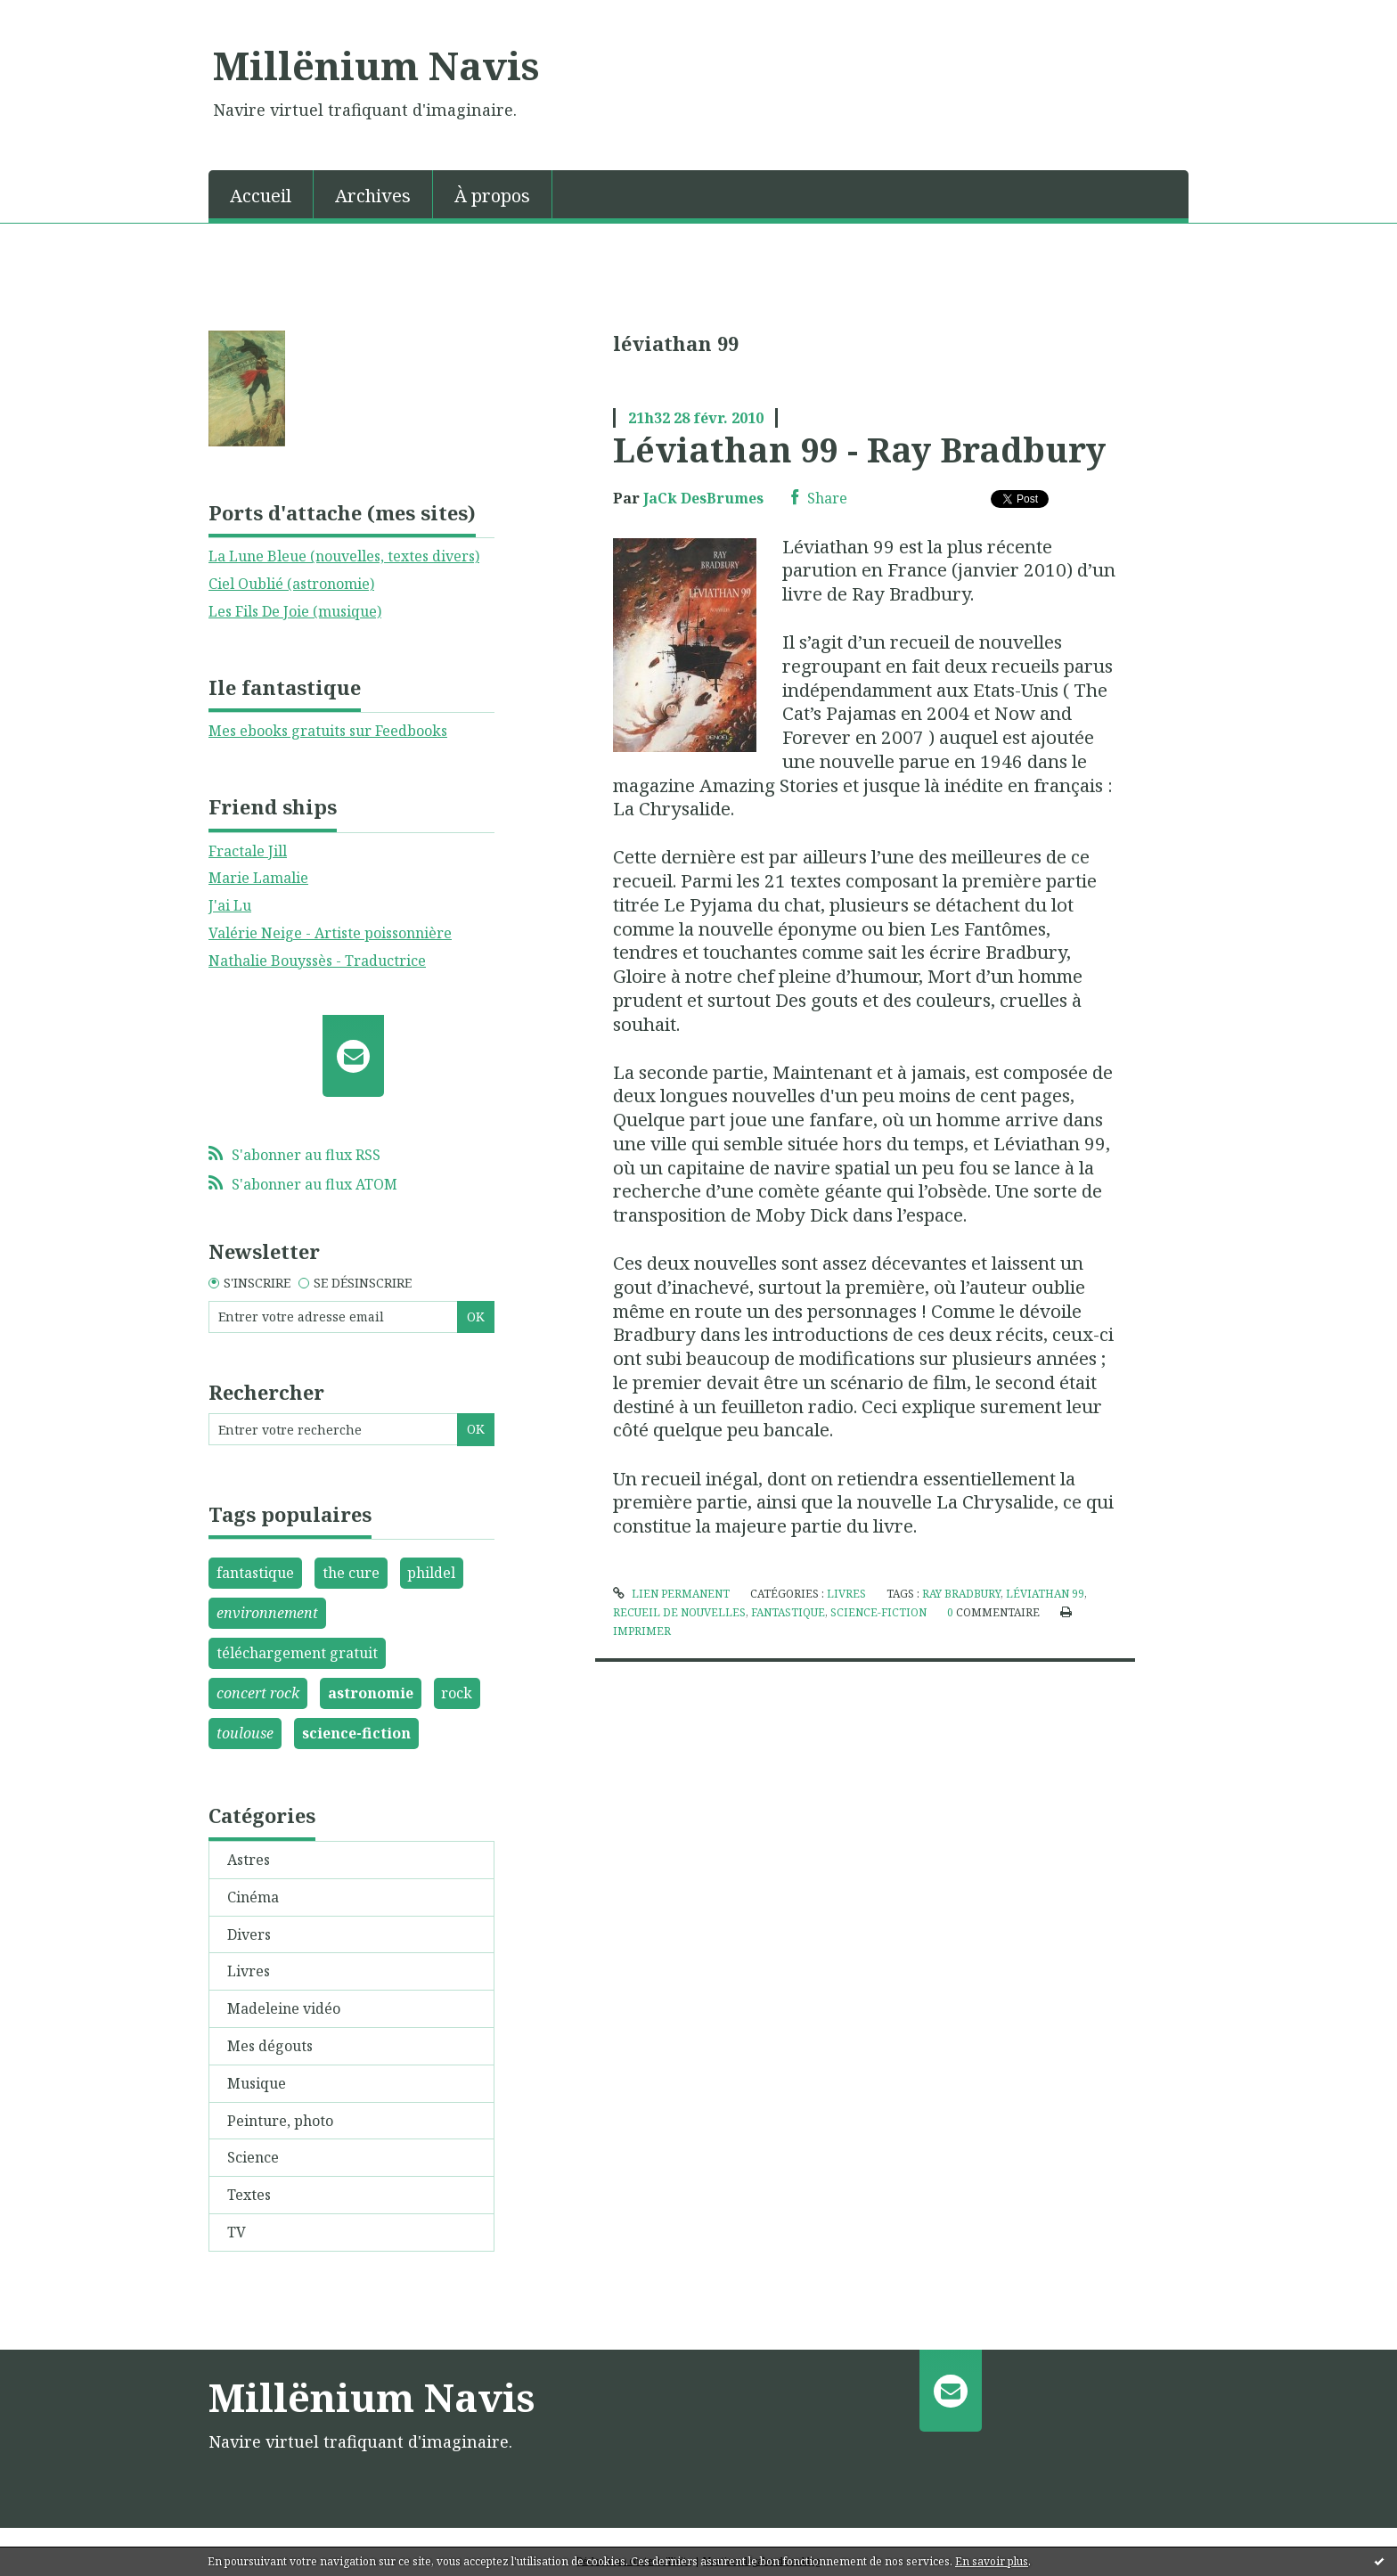 Image resolution: width=1397 pixels, height=2576 pixels. What do you see at coordinates (253, 1897) in the screenshot?
I see `Cinéma` at bounding box center [253, 1897].